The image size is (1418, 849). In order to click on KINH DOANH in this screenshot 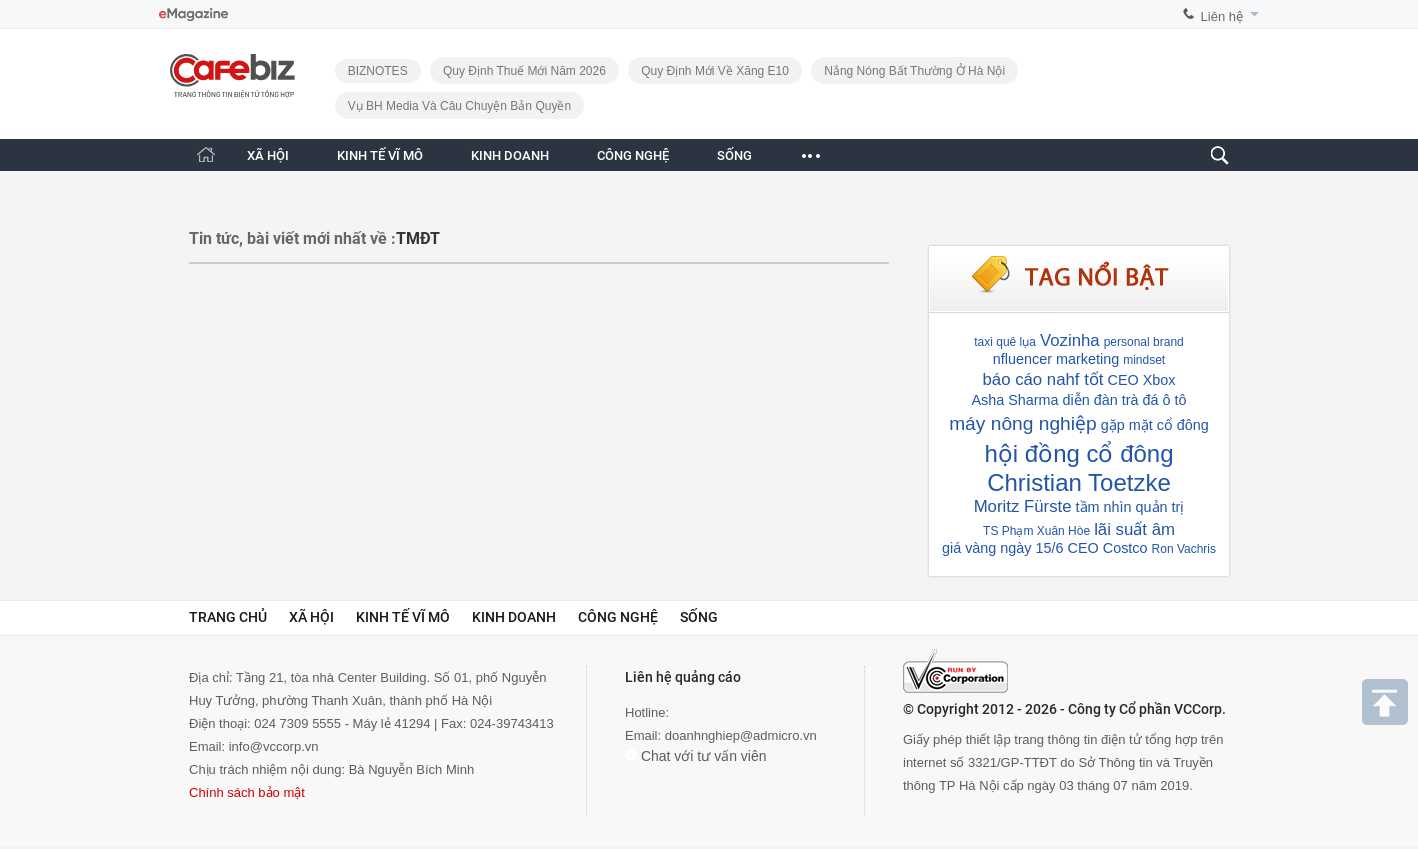, I will do `click(510, 155)`.